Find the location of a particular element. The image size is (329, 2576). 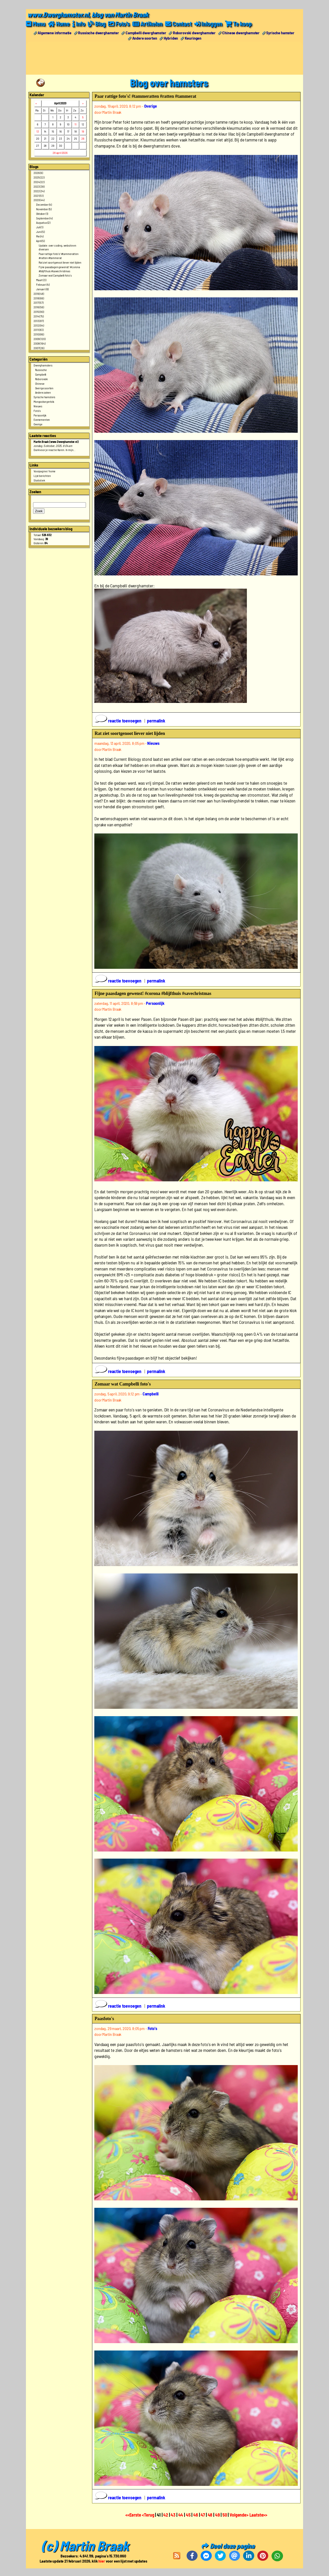

2024 (22) is located at coordinates (39, 182).